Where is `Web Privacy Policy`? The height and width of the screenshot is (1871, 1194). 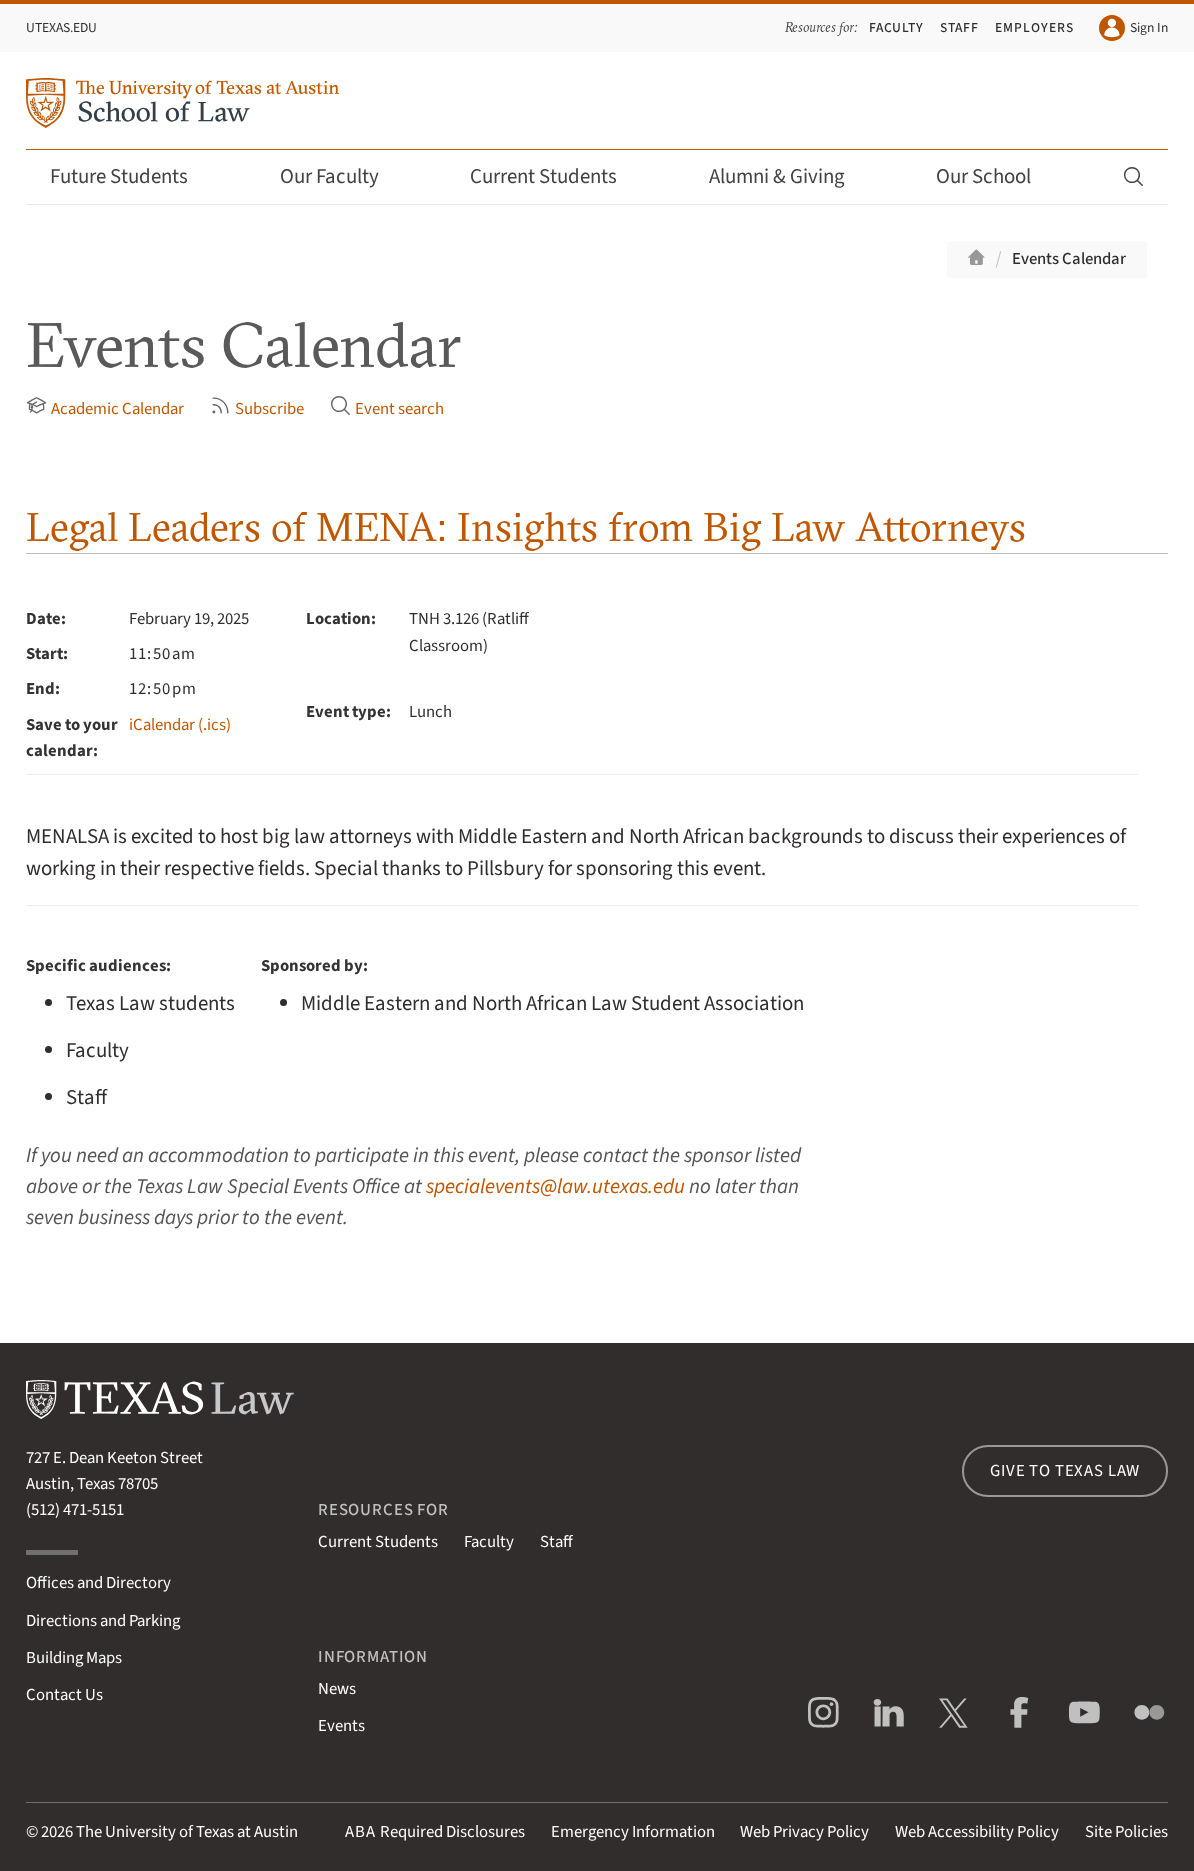
Web Privacy Policy is located at coordinates (804, 1832).